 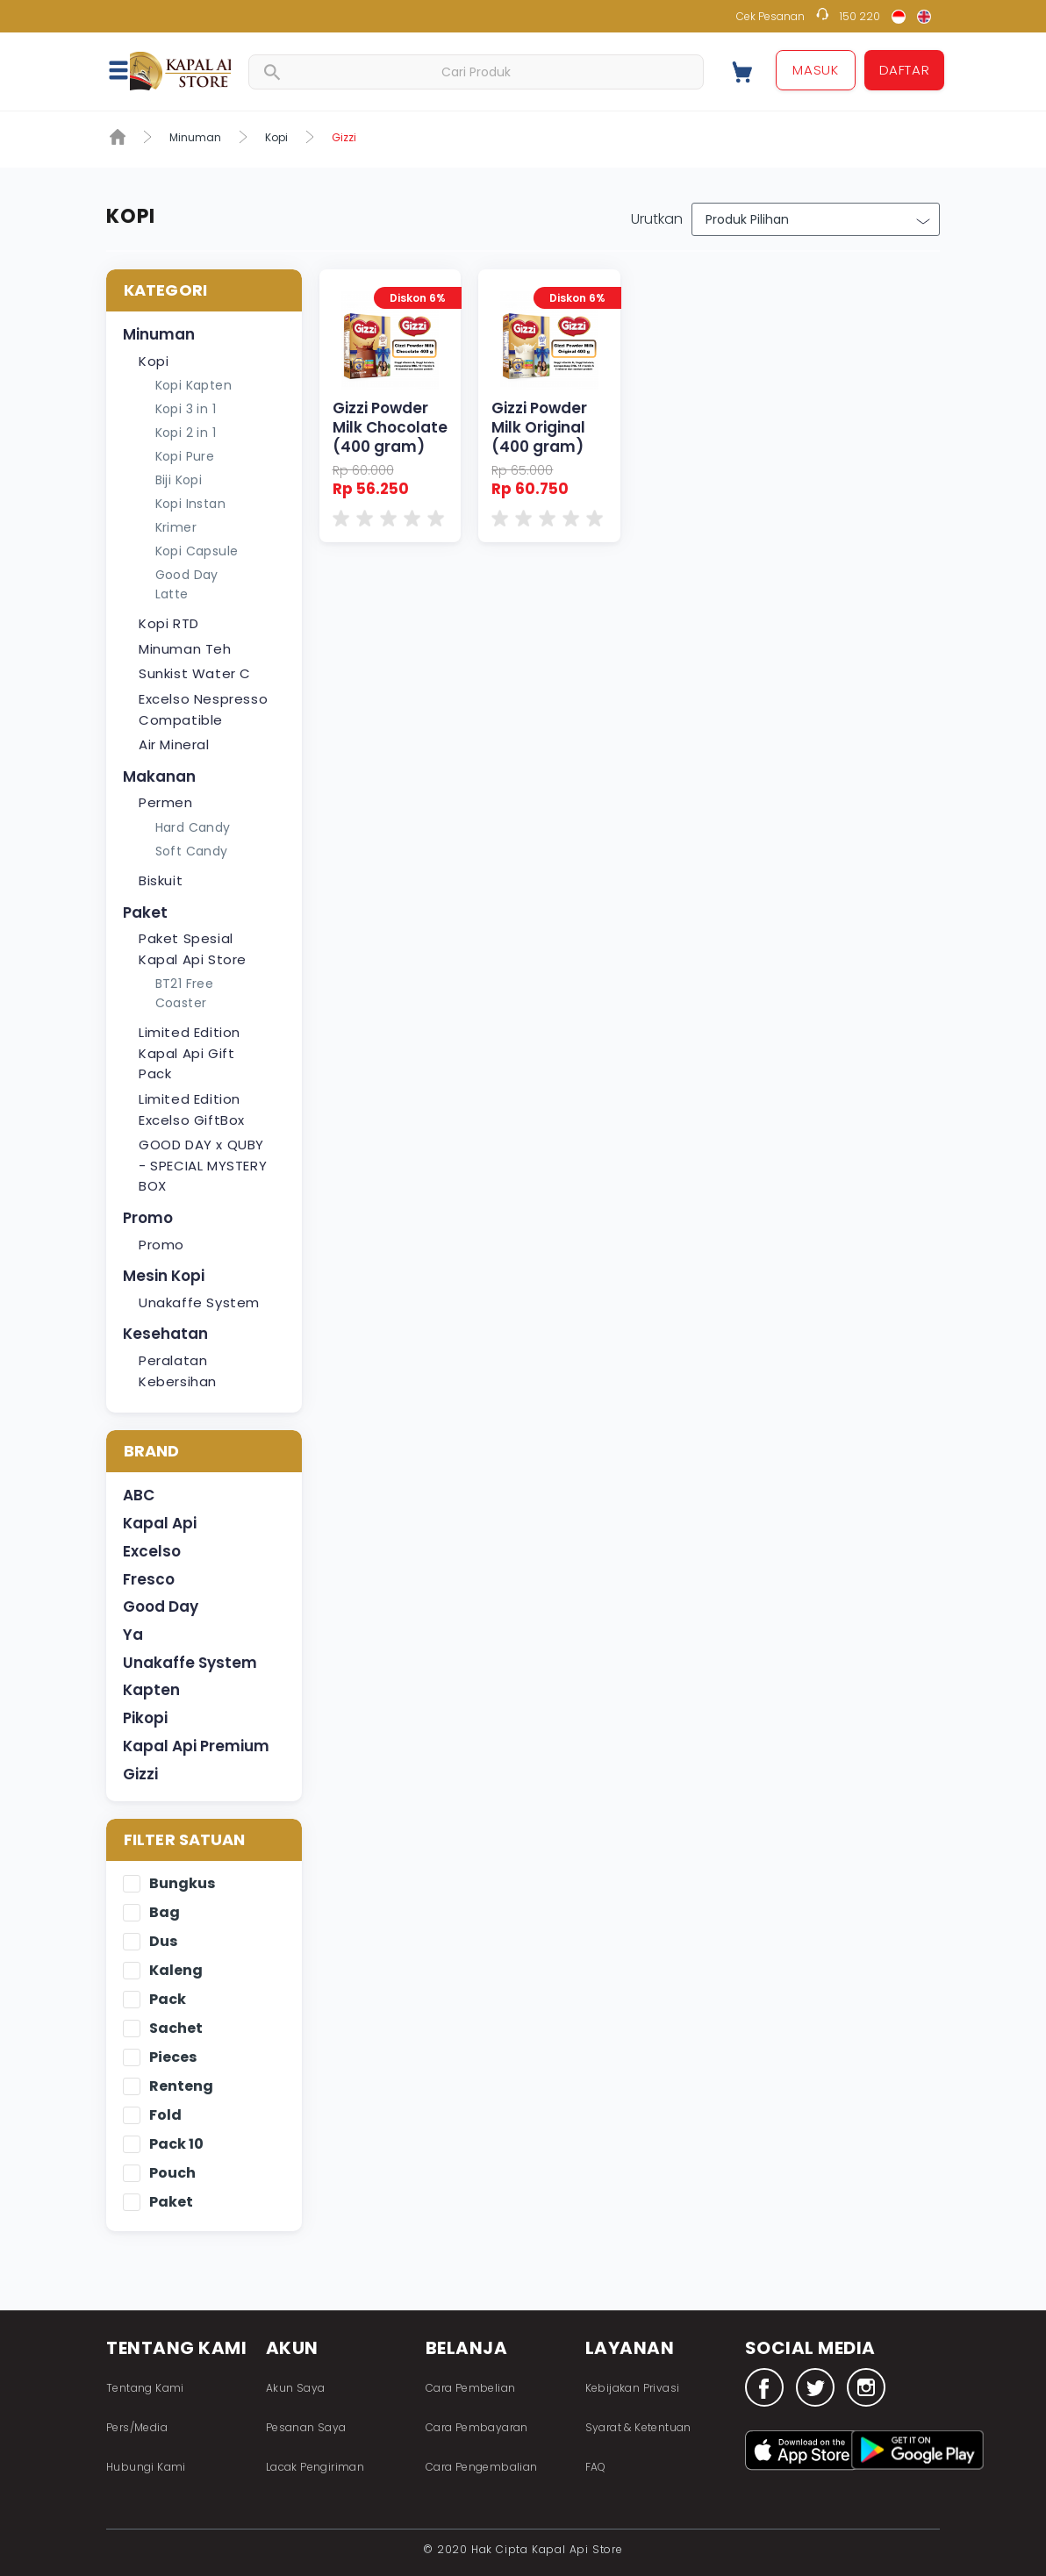 What do you see at coordinates (657, 219) in the screenshot?
I see `Urutkan` at bounding box center [657, 219].